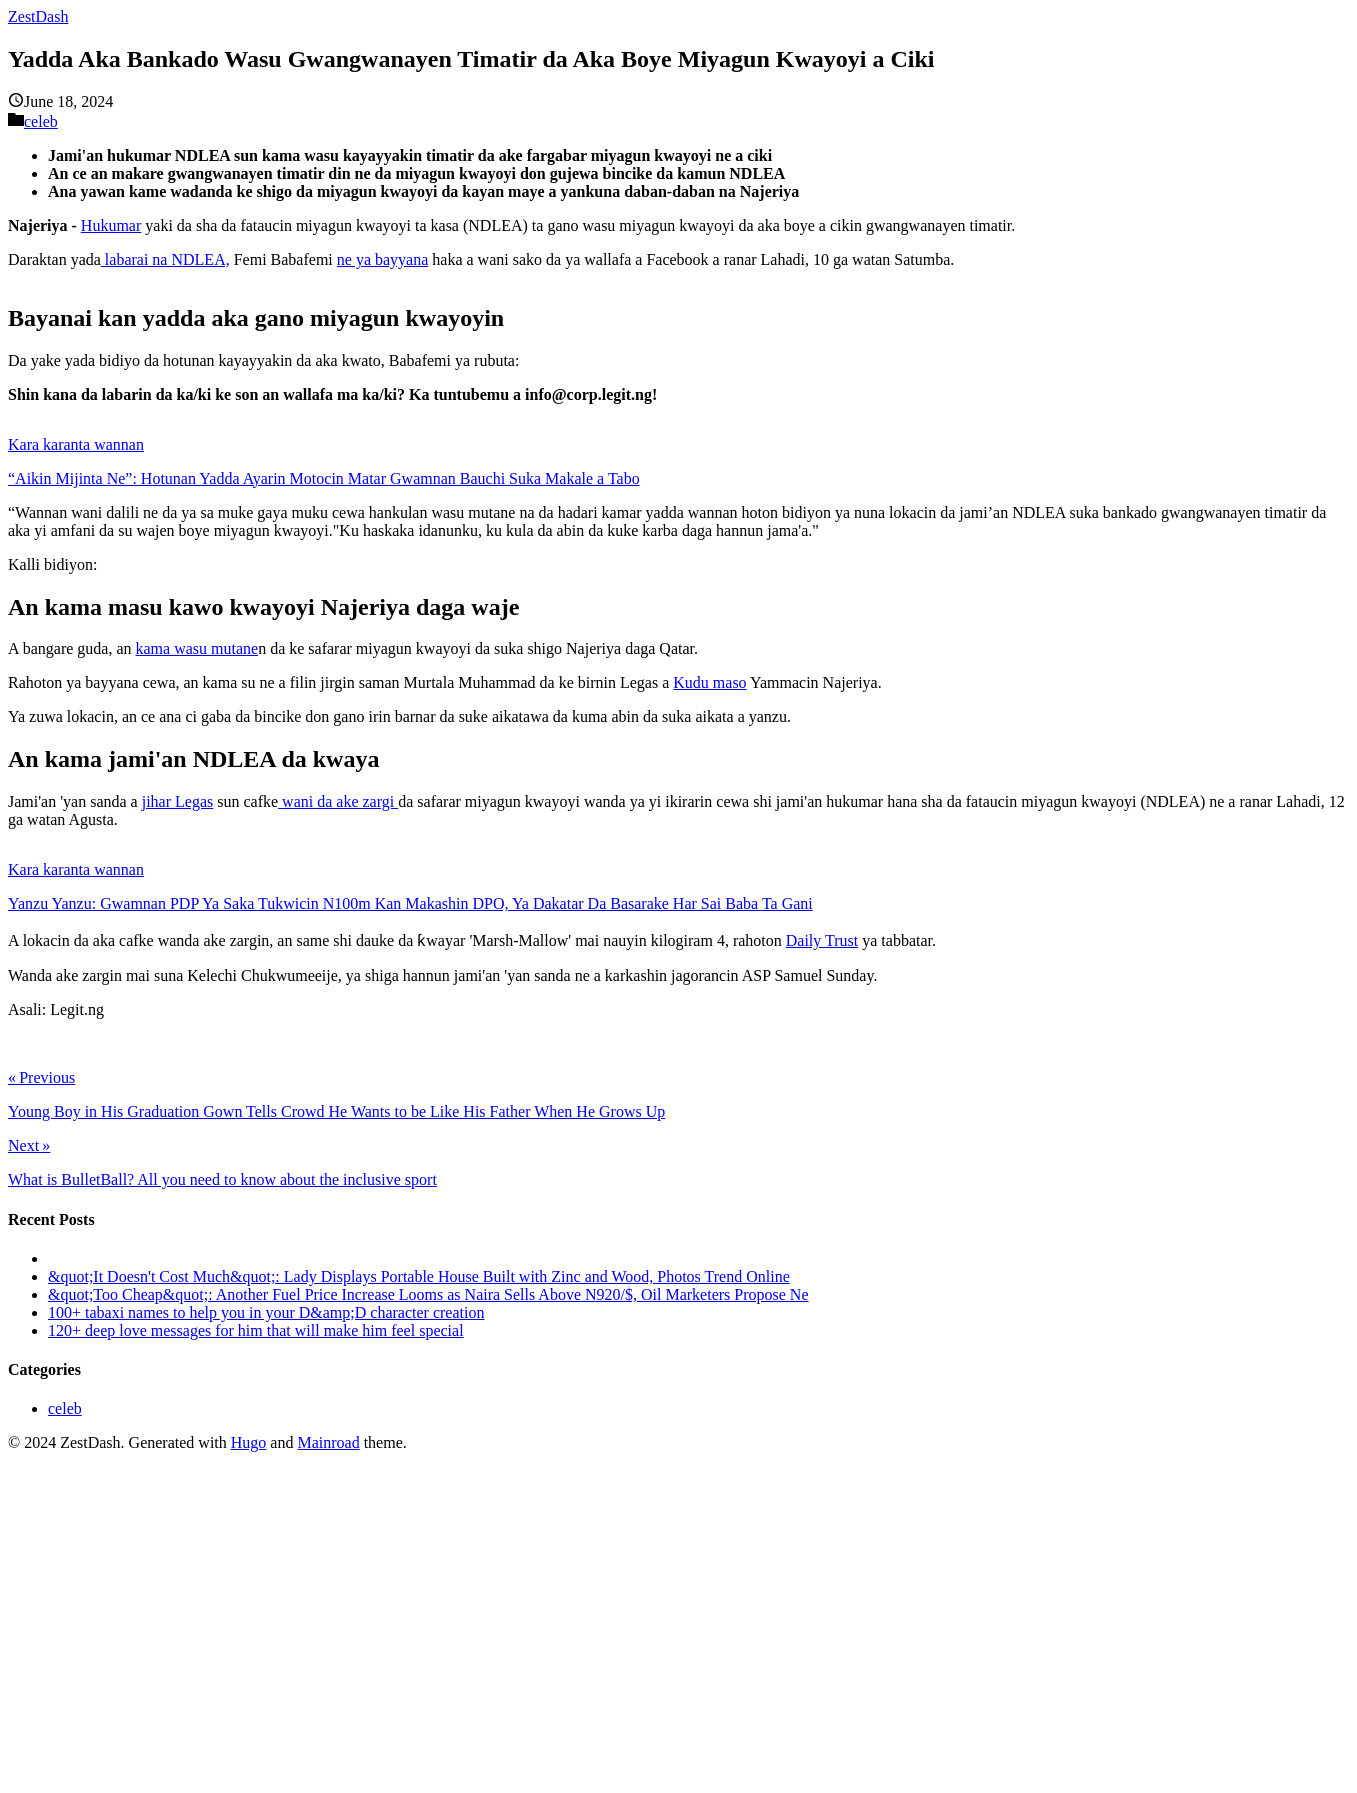 This screenshot has width=1357, height=1793. Describe the element at coordinates (266, 1312) in the screenshot. I see `100+ tabaxi names to help you in your D&amp;D character creation` at that location.